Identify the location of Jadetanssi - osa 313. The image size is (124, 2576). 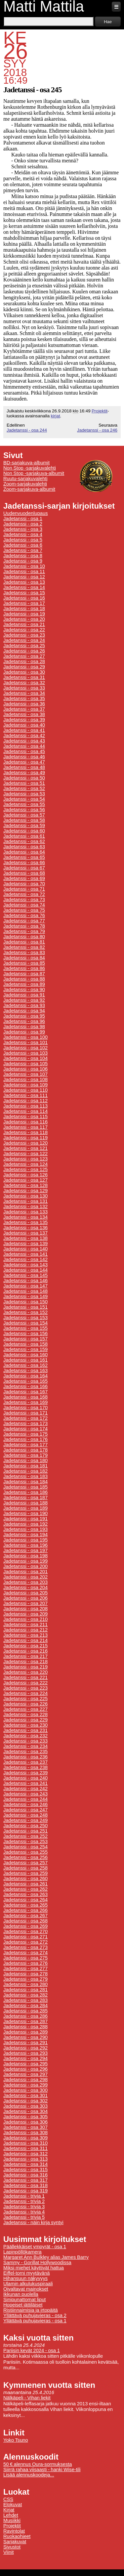
(25, 2159).